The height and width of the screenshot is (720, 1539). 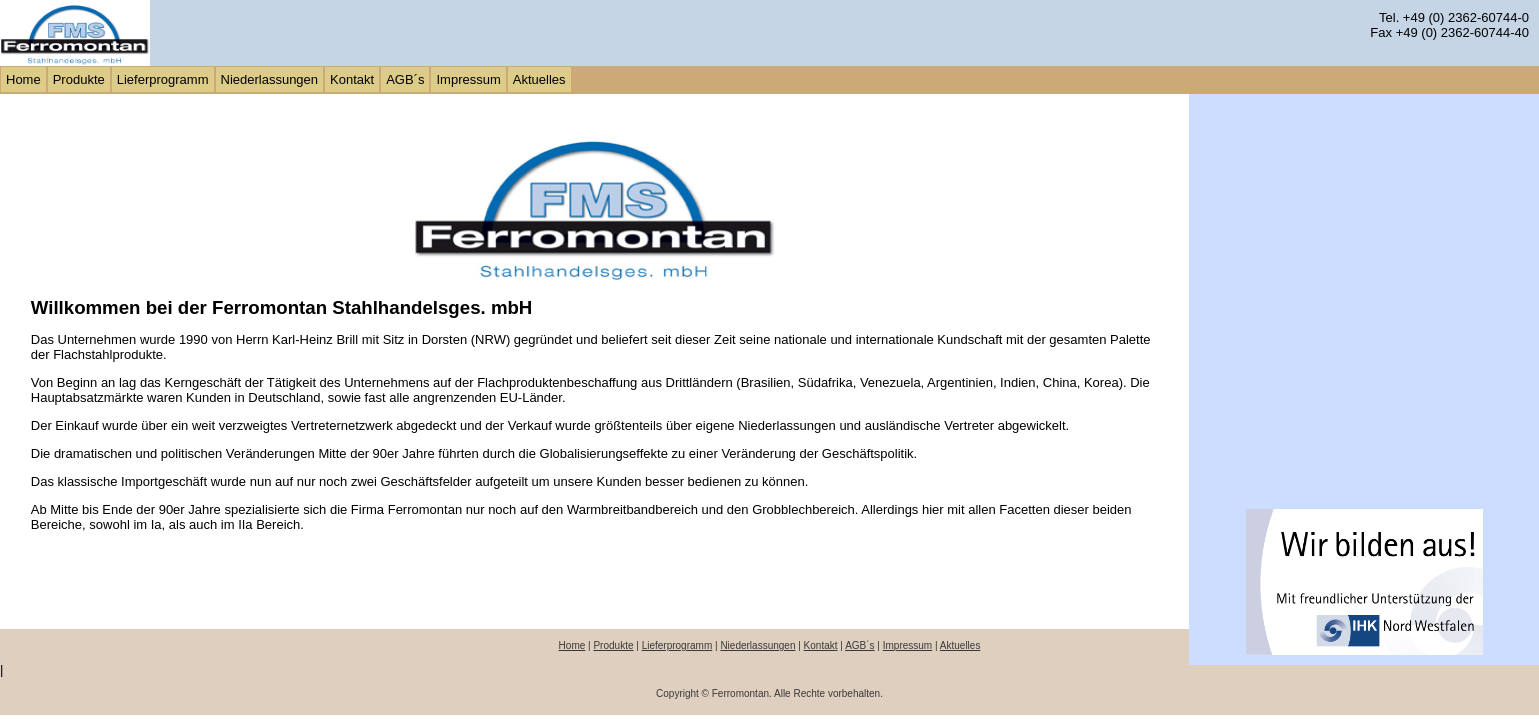 I want to click on Impressum, so click(x=907, y=645).